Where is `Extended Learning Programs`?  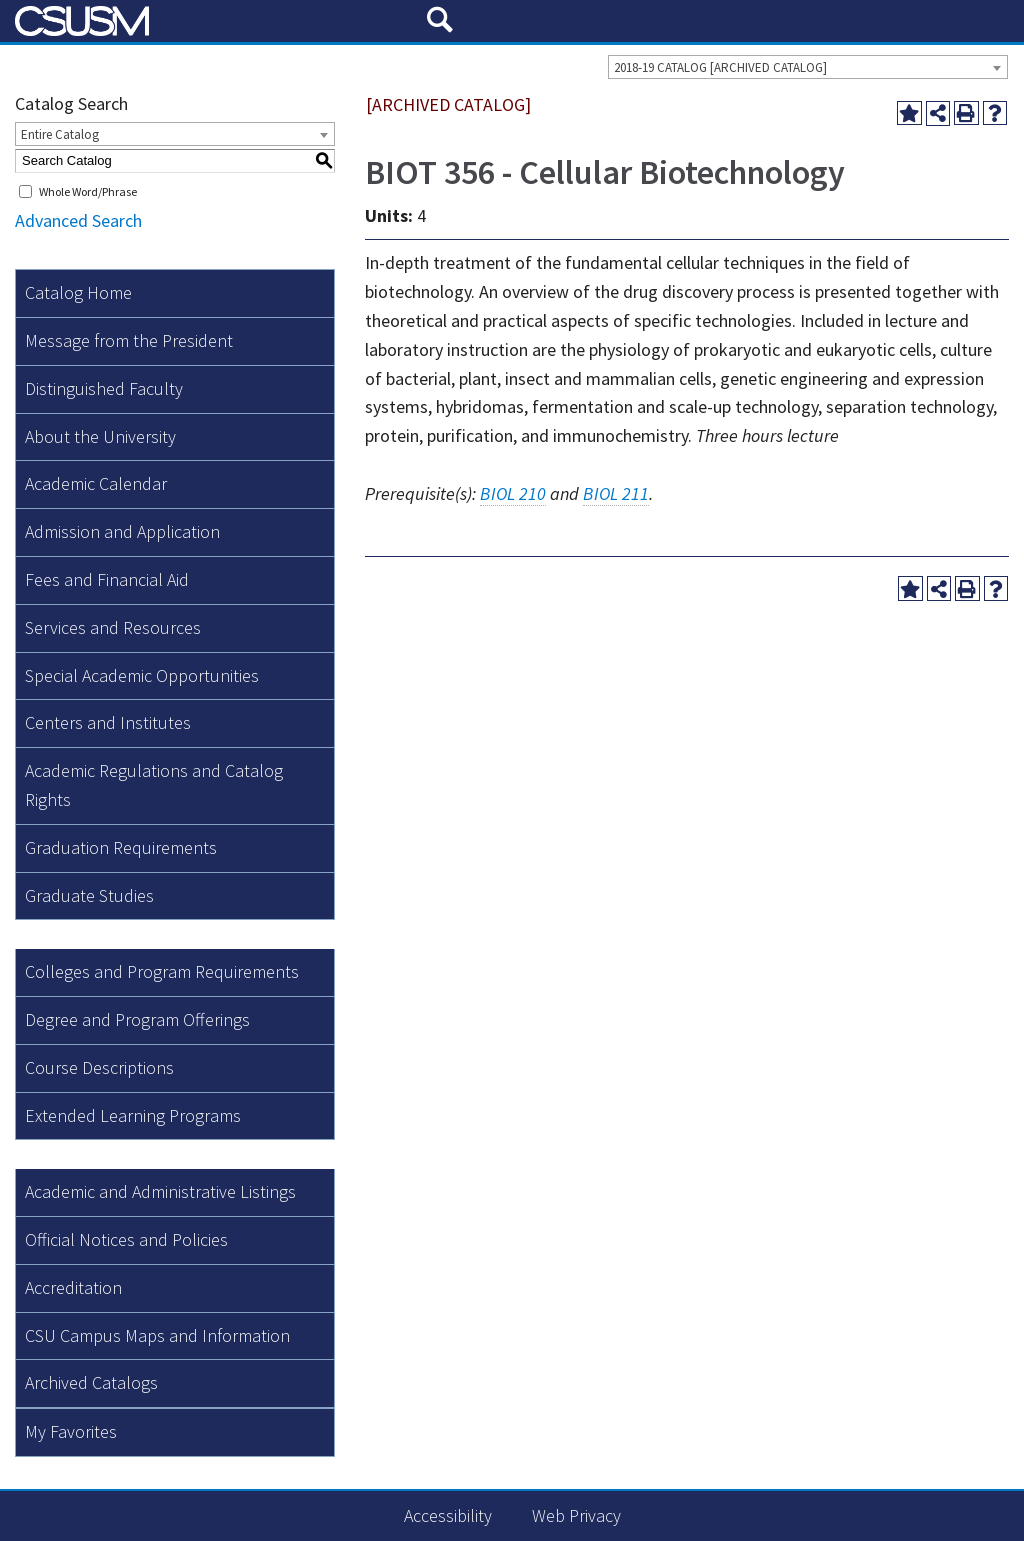 Extended Learning Programs is located at coordinates (133, 1115).